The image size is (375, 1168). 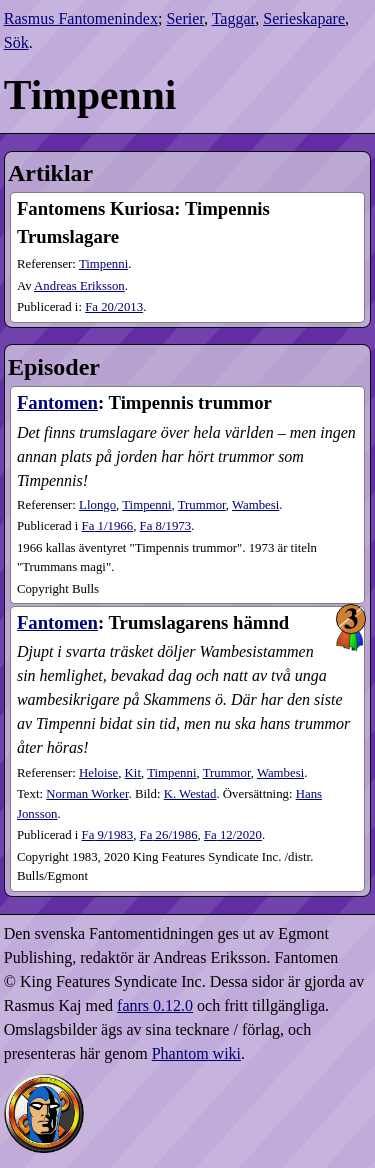 What do you see at coordinates (233, 835) in the screenshot?
I see `12​/2020` at bounding box center [233, 835].